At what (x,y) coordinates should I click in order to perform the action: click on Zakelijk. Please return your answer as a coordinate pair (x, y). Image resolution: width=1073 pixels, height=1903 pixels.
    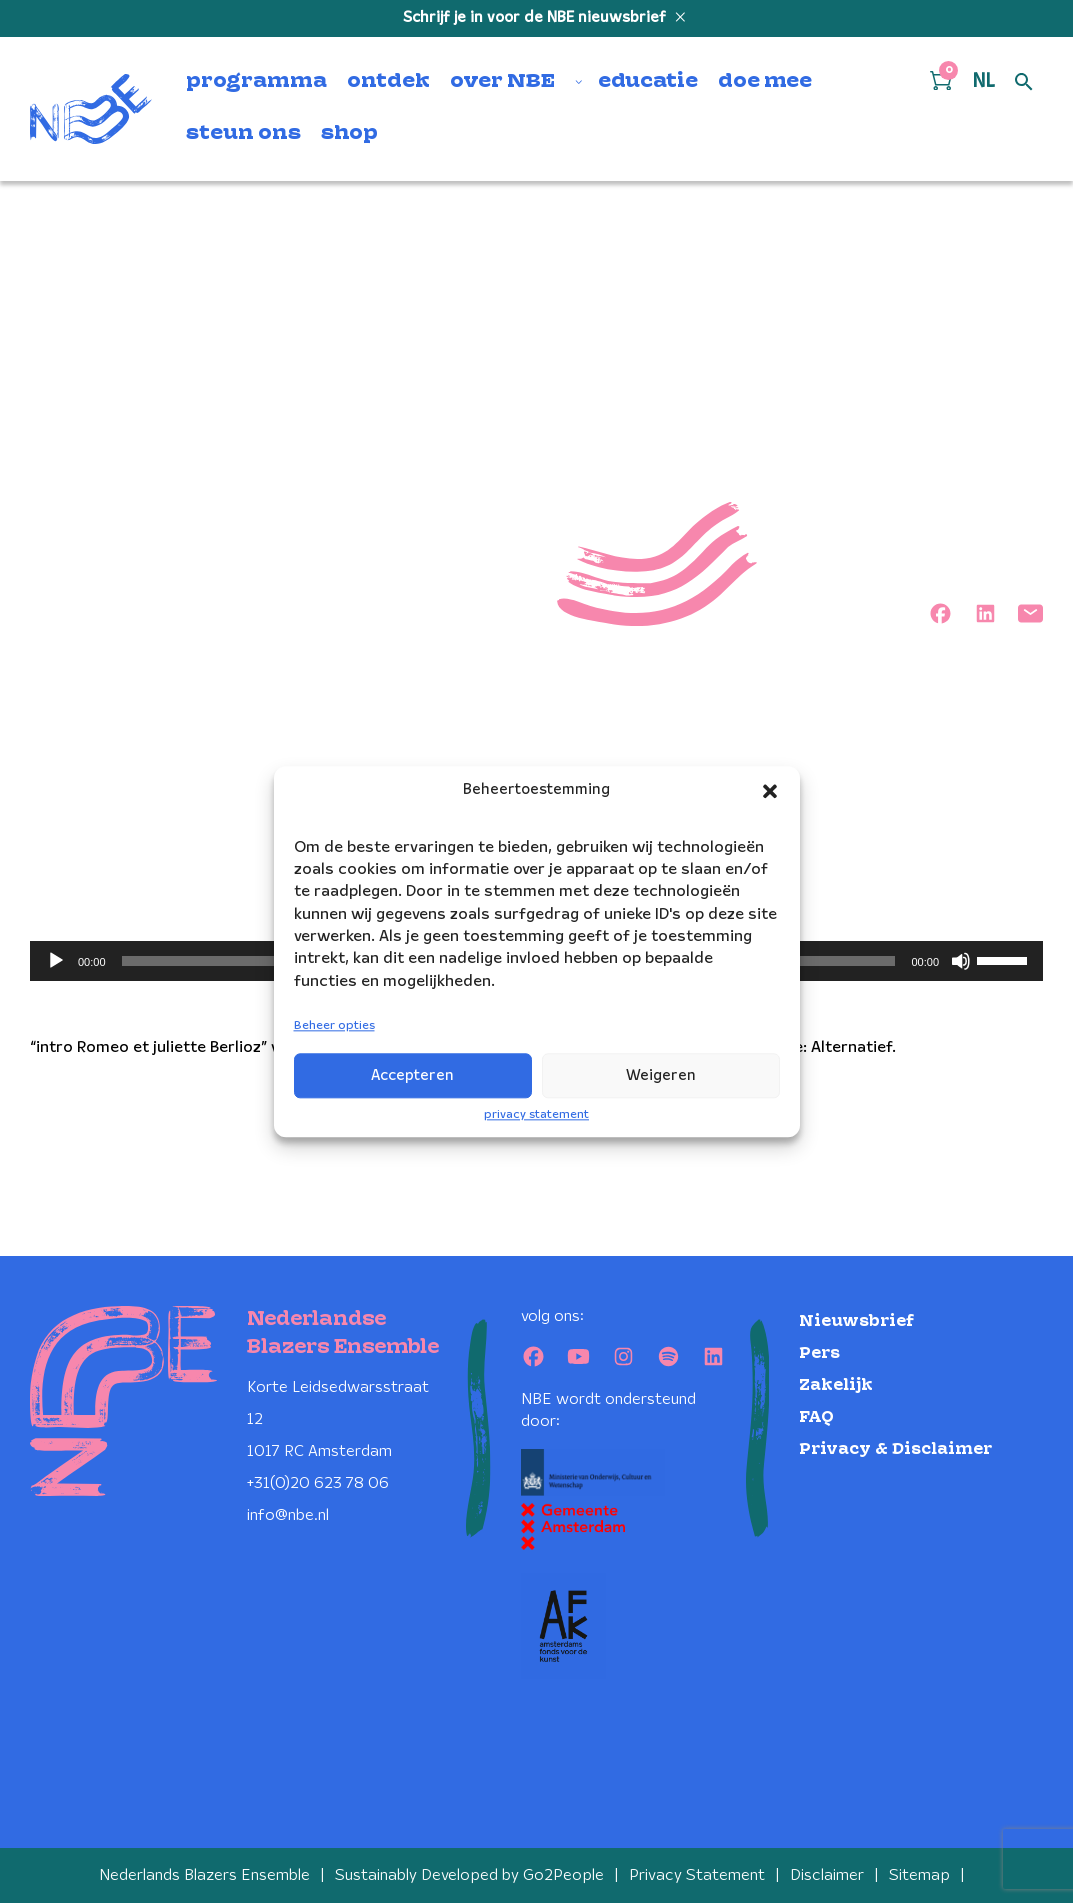
    Looking at the image, I should click on (836, 1385).